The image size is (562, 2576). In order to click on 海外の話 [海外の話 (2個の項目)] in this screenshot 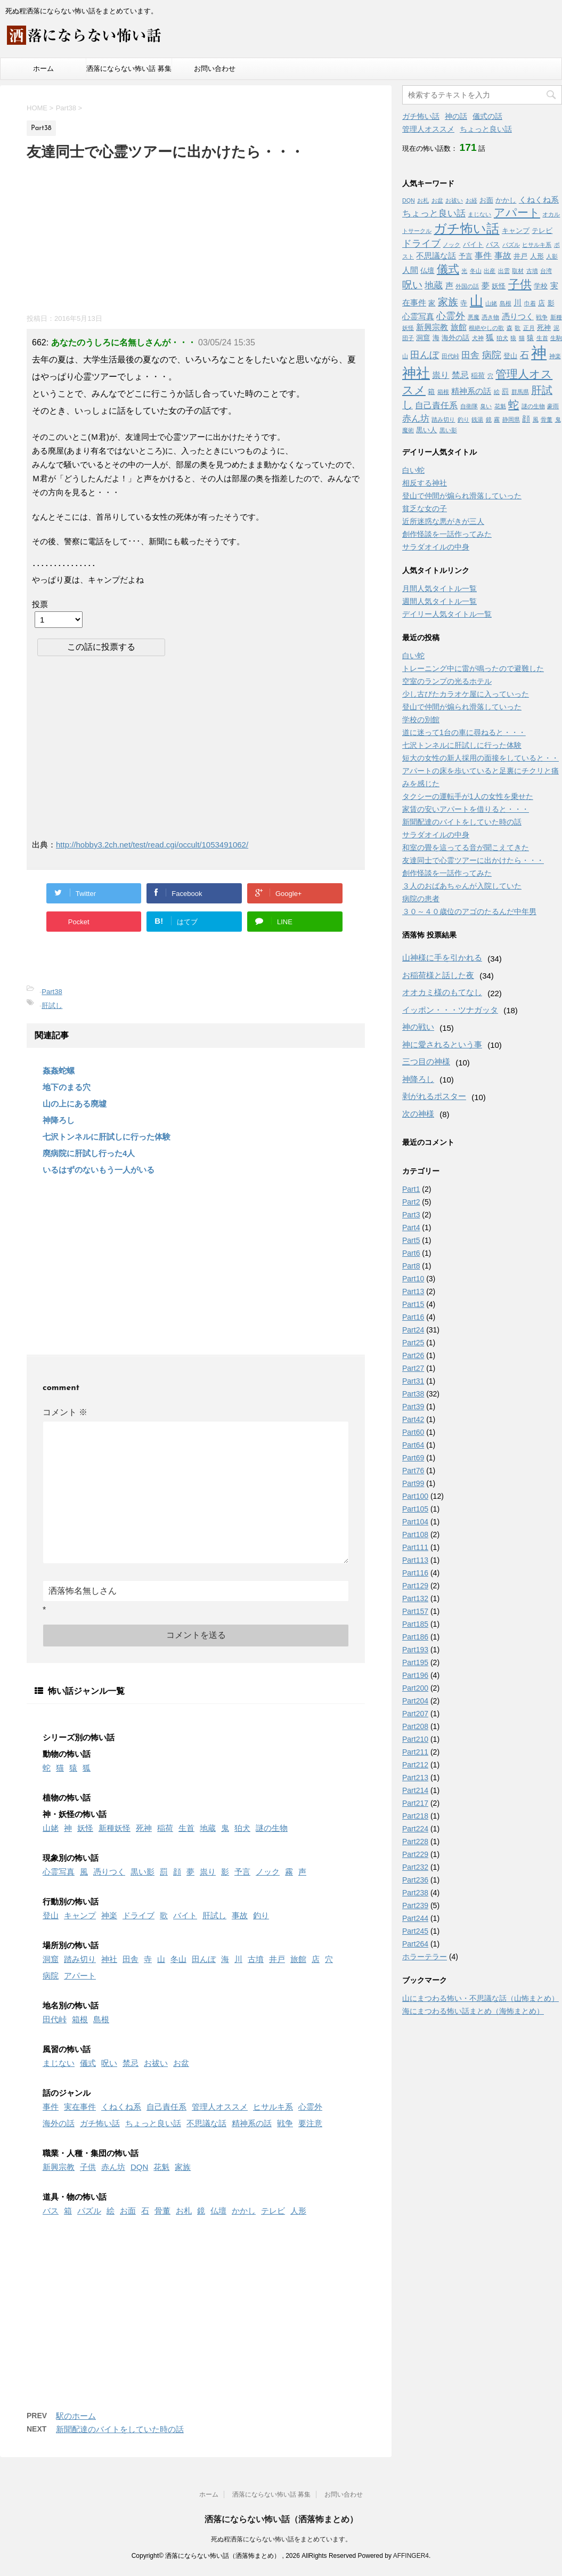, I will do `click(455, 338)`.